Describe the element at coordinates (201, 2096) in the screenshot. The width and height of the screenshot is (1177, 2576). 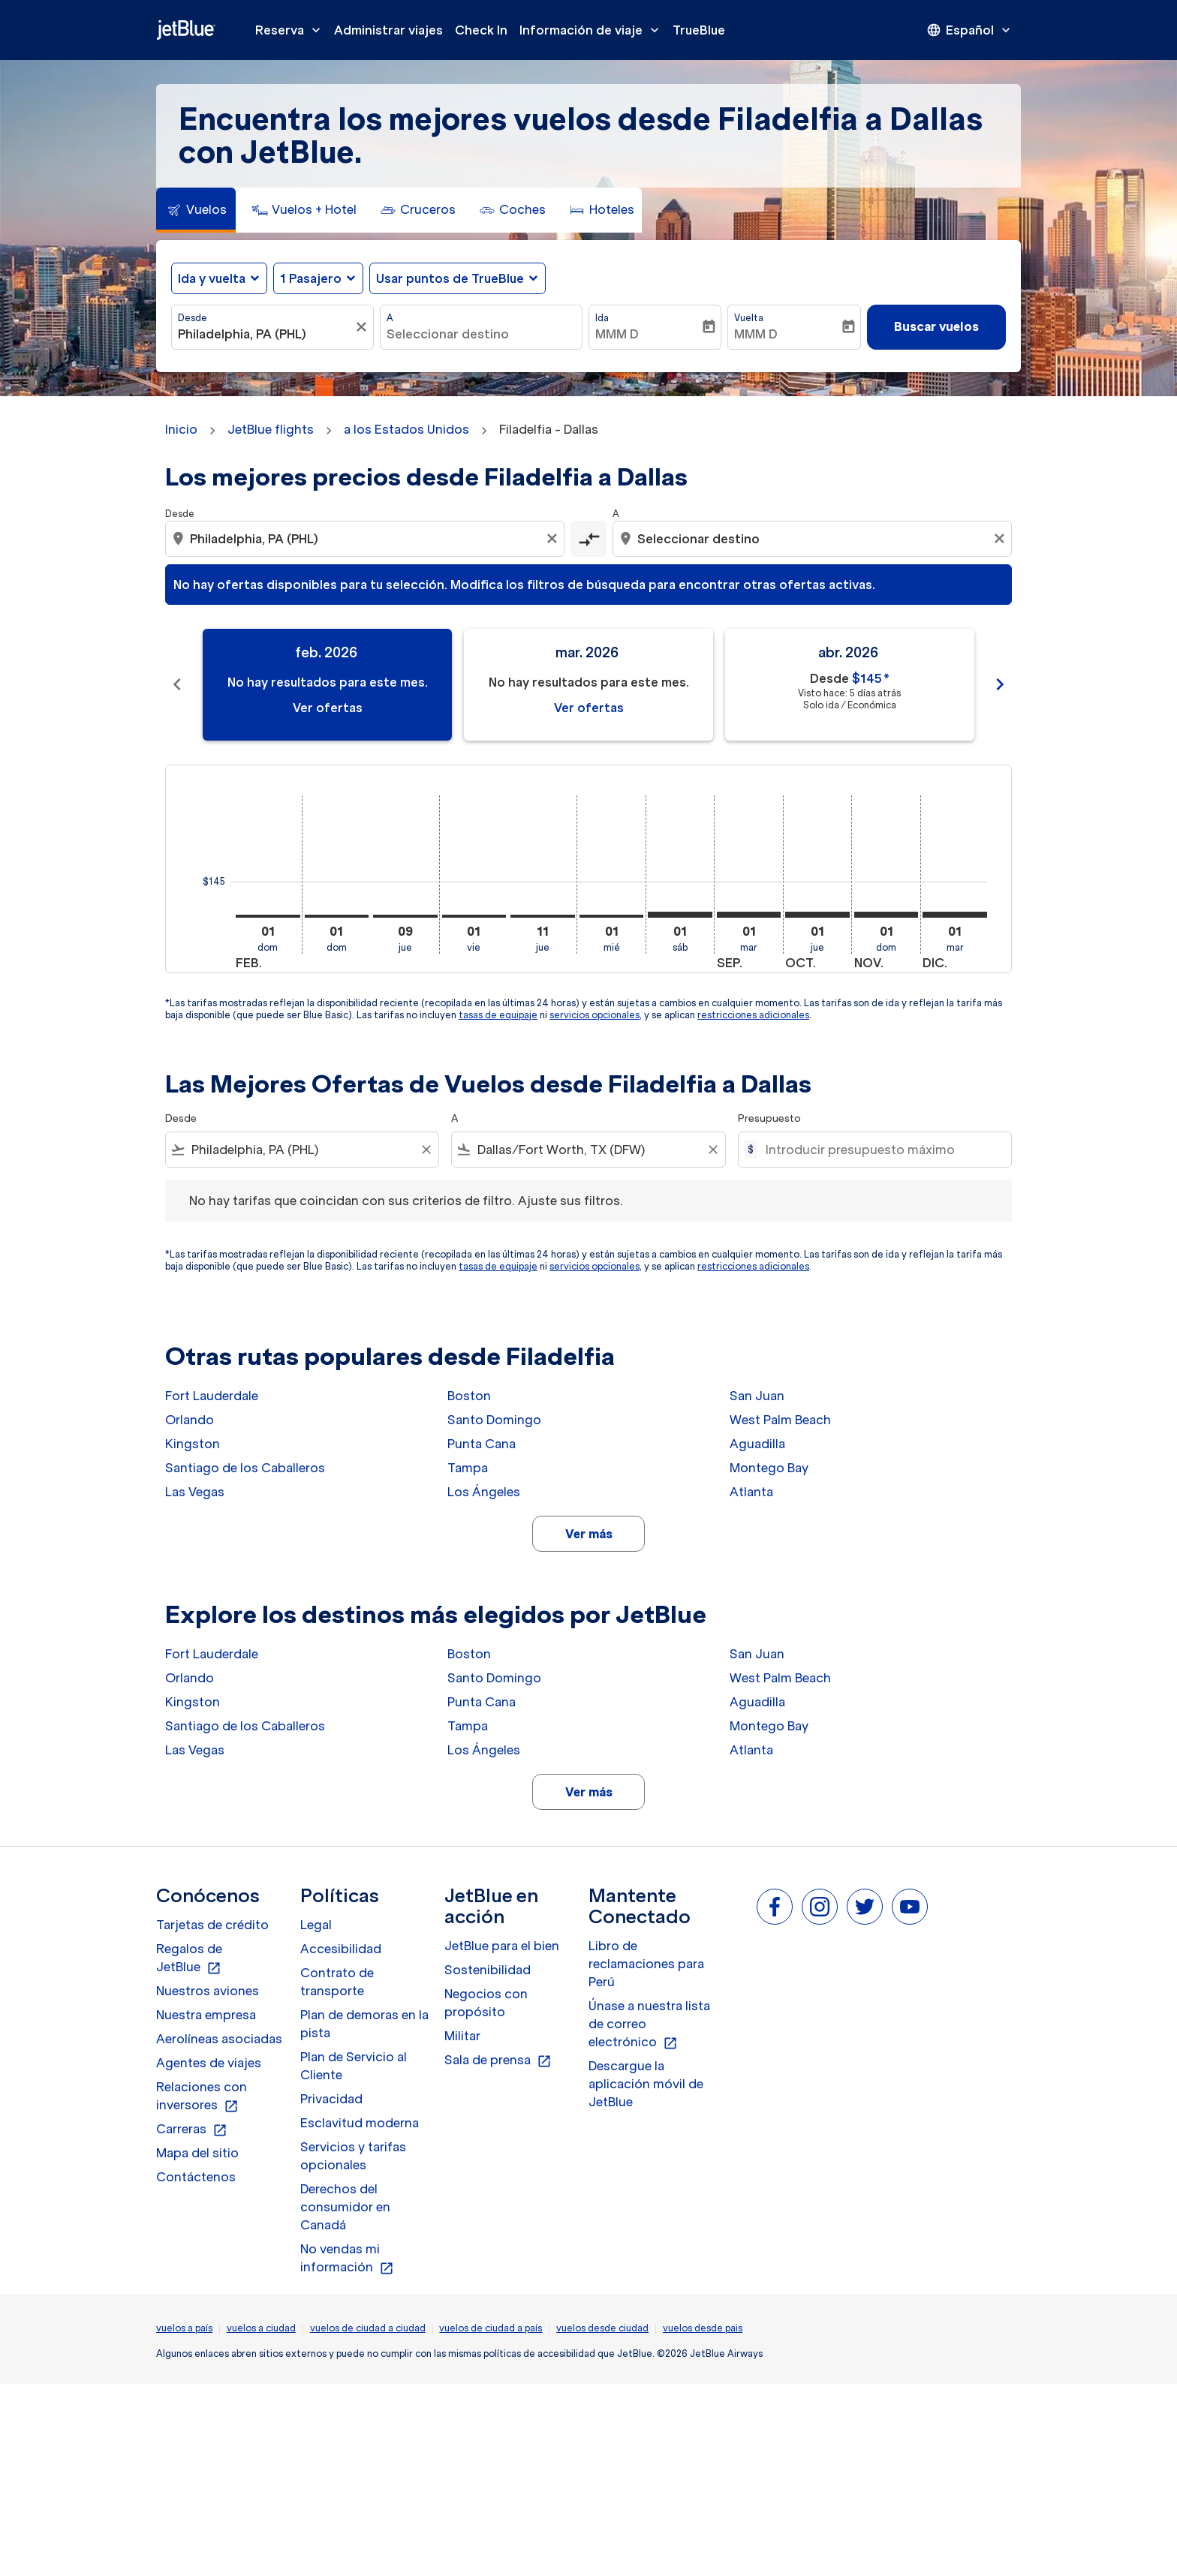
I see `Relaciones con inversores` at that location.